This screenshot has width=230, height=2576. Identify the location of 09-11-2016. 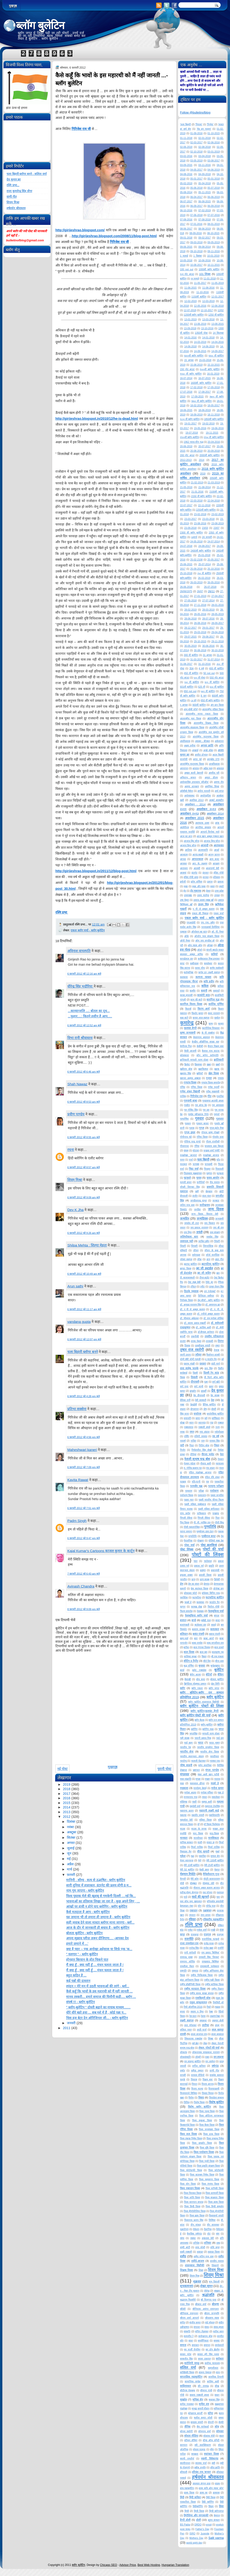
(213, 251).